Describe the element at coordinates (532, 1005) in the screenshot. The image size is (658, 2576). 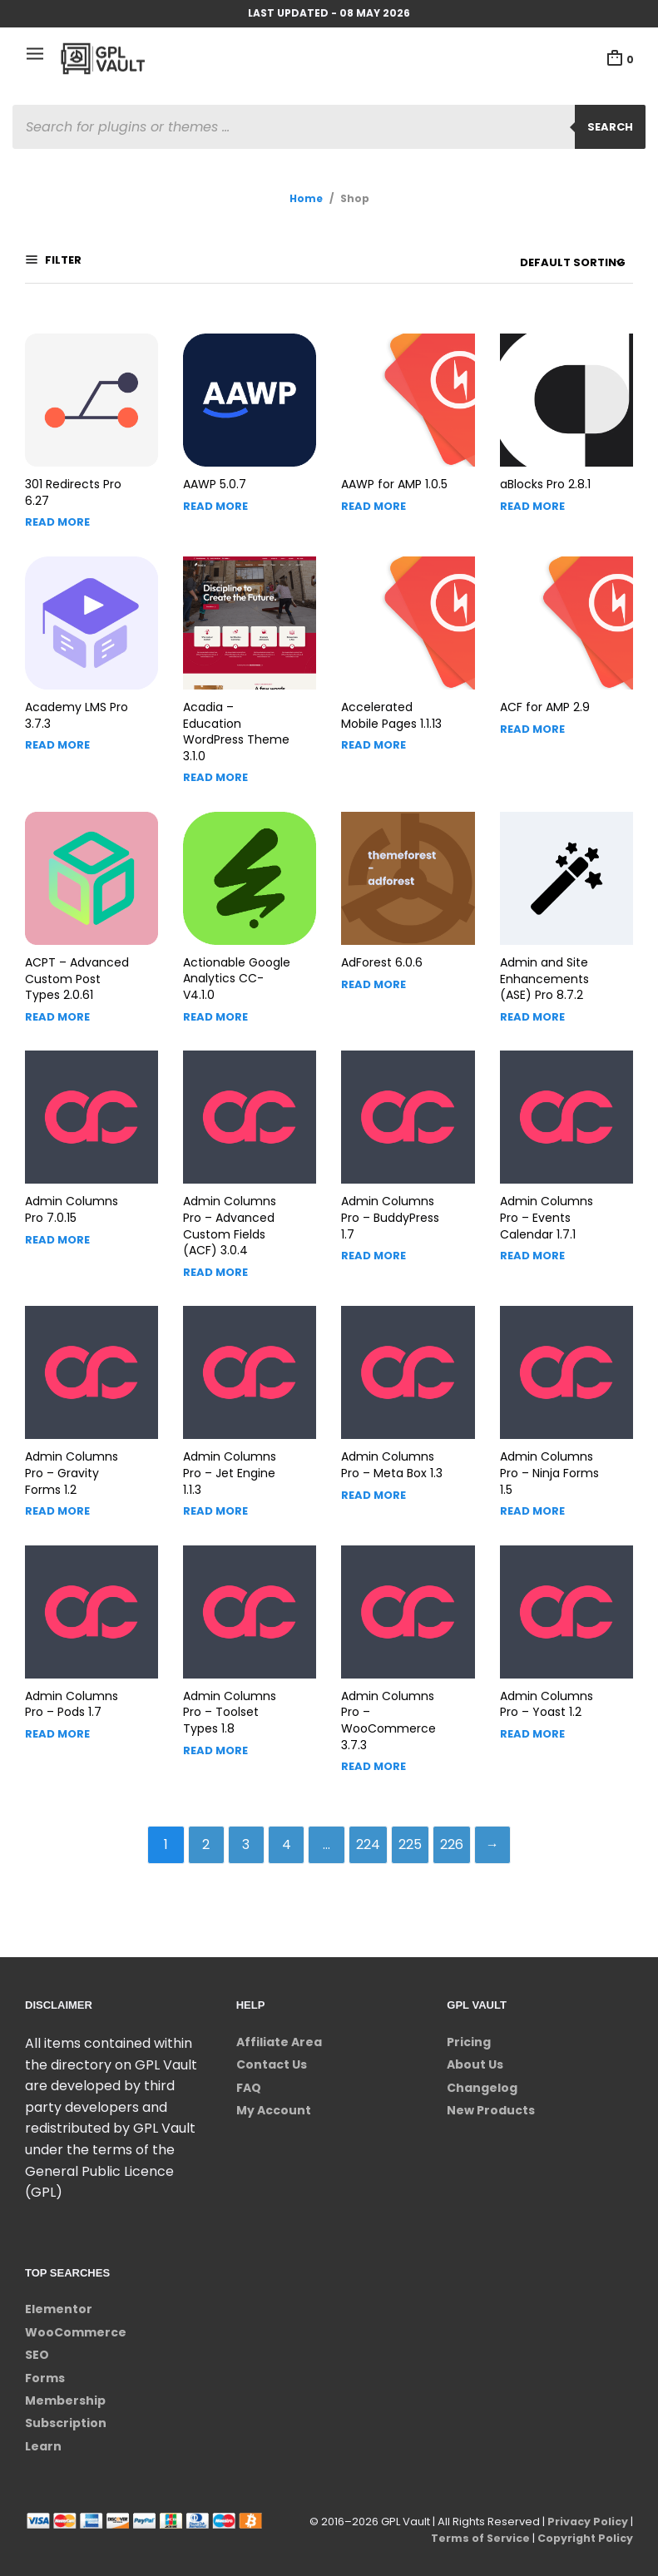
I see `Read more [Read more about “Admin and Site Enhancements (ASE) Pro”]` at that location.